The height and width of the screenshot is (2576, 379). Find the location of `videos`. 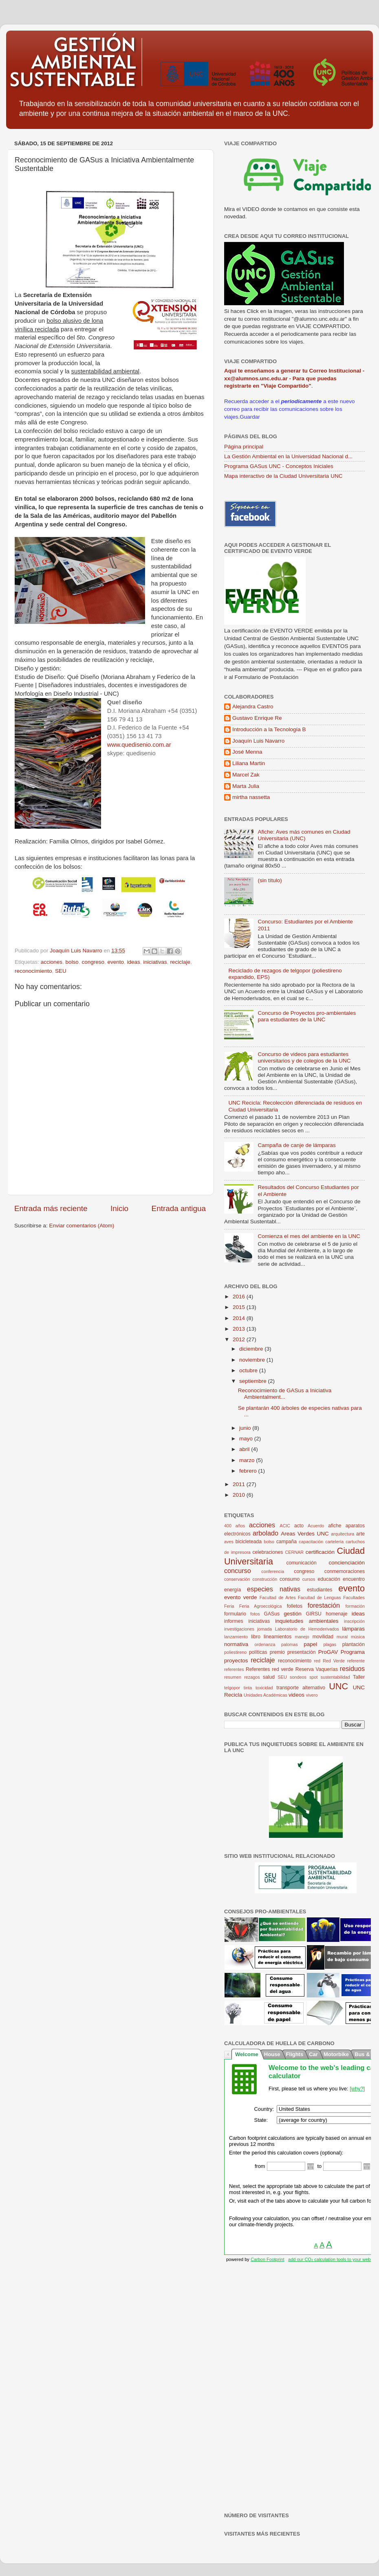

videos is located at coordinates (296, 1695).